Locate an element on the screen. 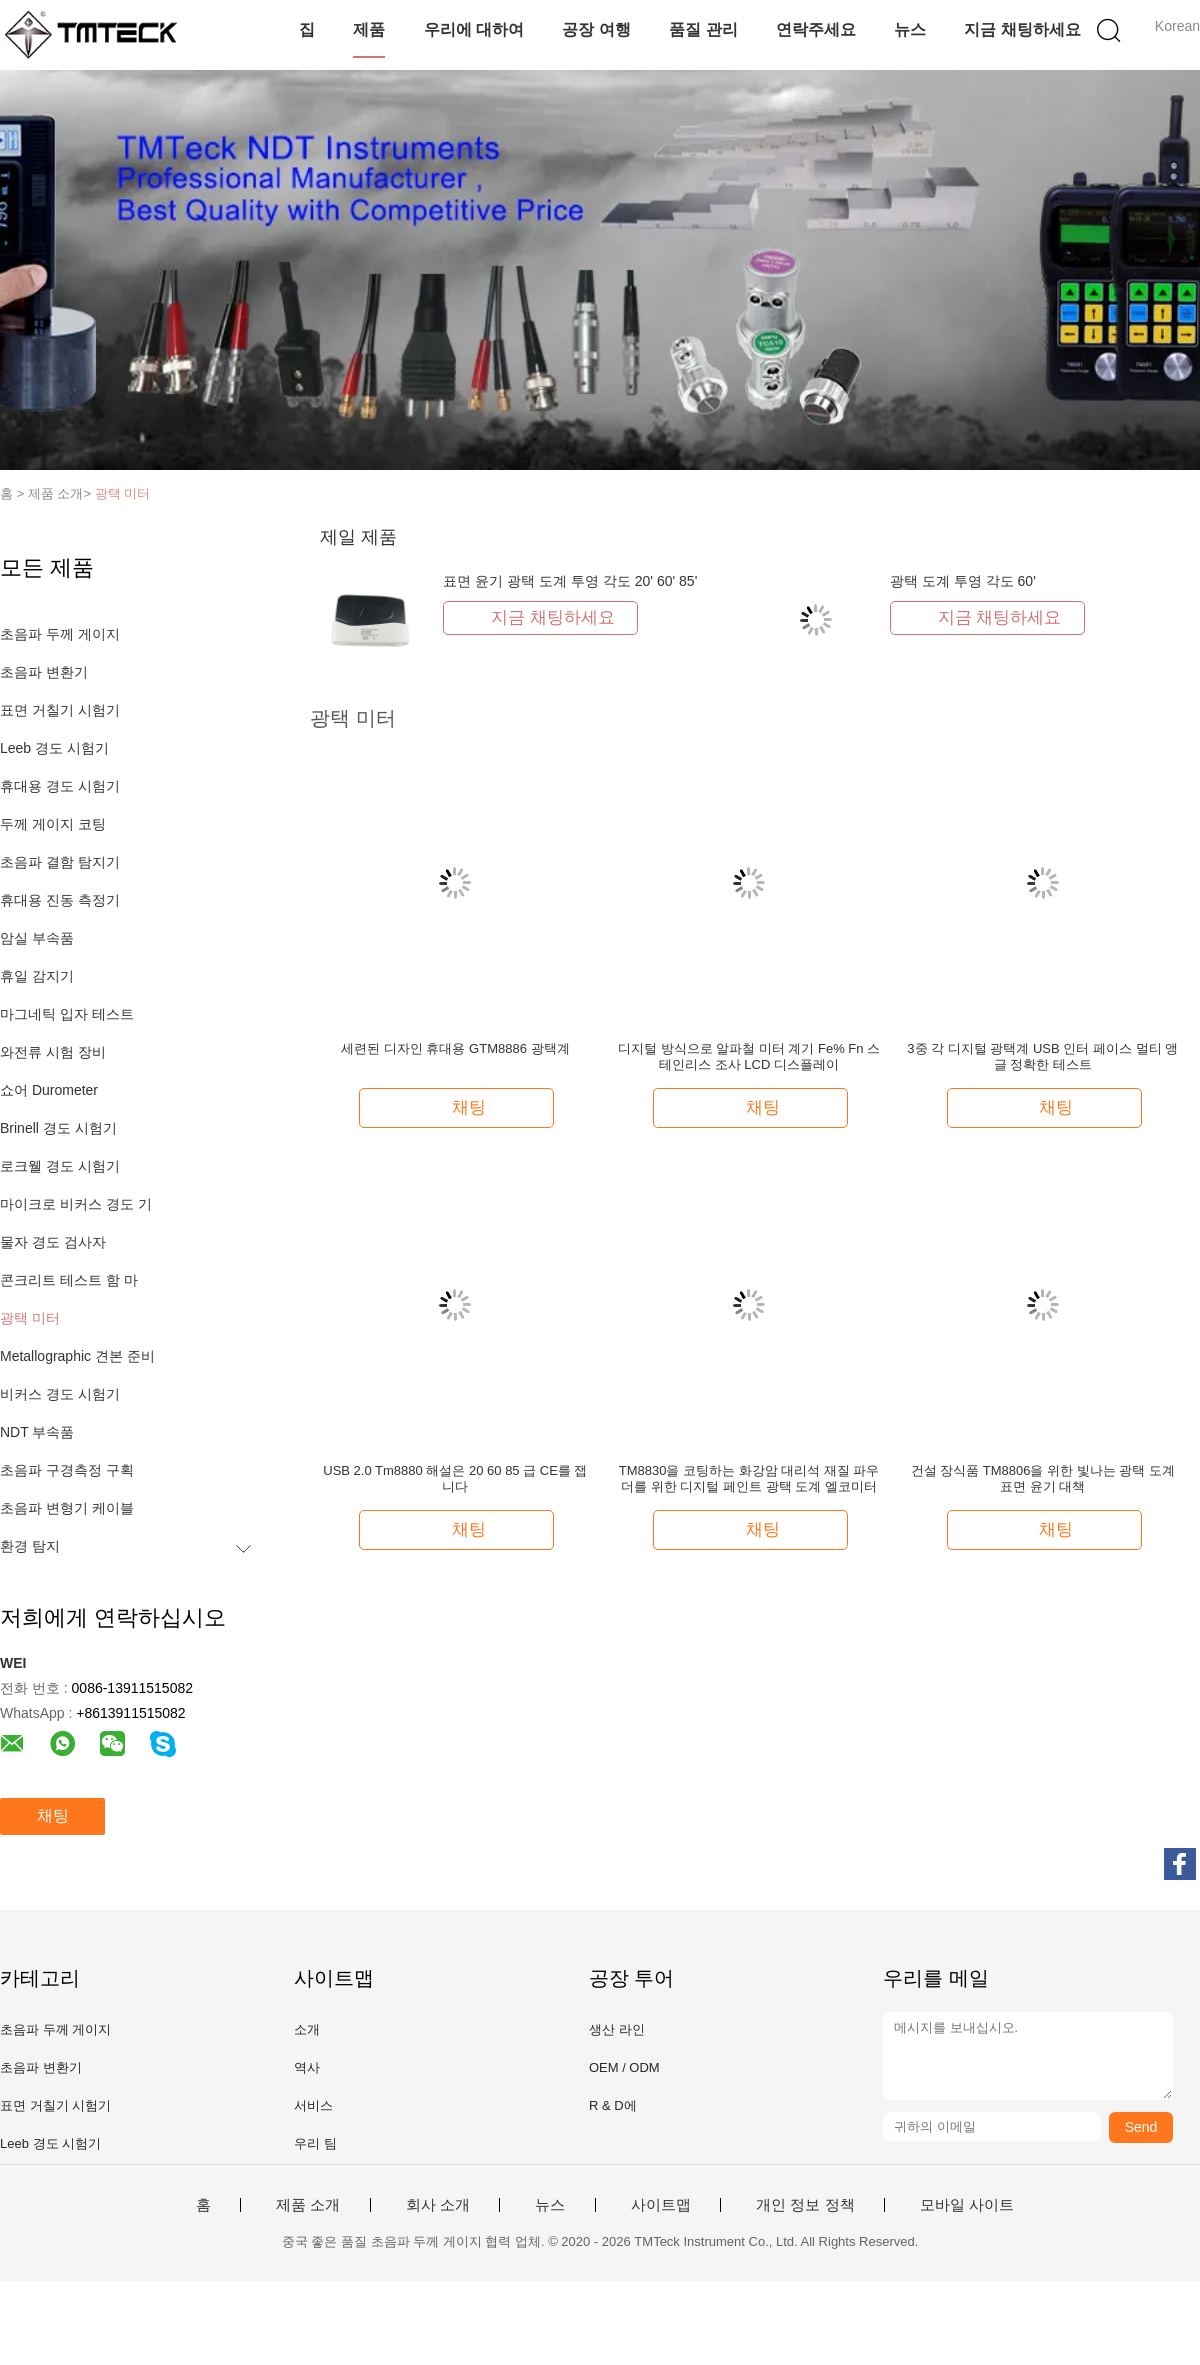 The image size is (1200, 2365). 우리에 대하여 is located at coordinates (474, 29).